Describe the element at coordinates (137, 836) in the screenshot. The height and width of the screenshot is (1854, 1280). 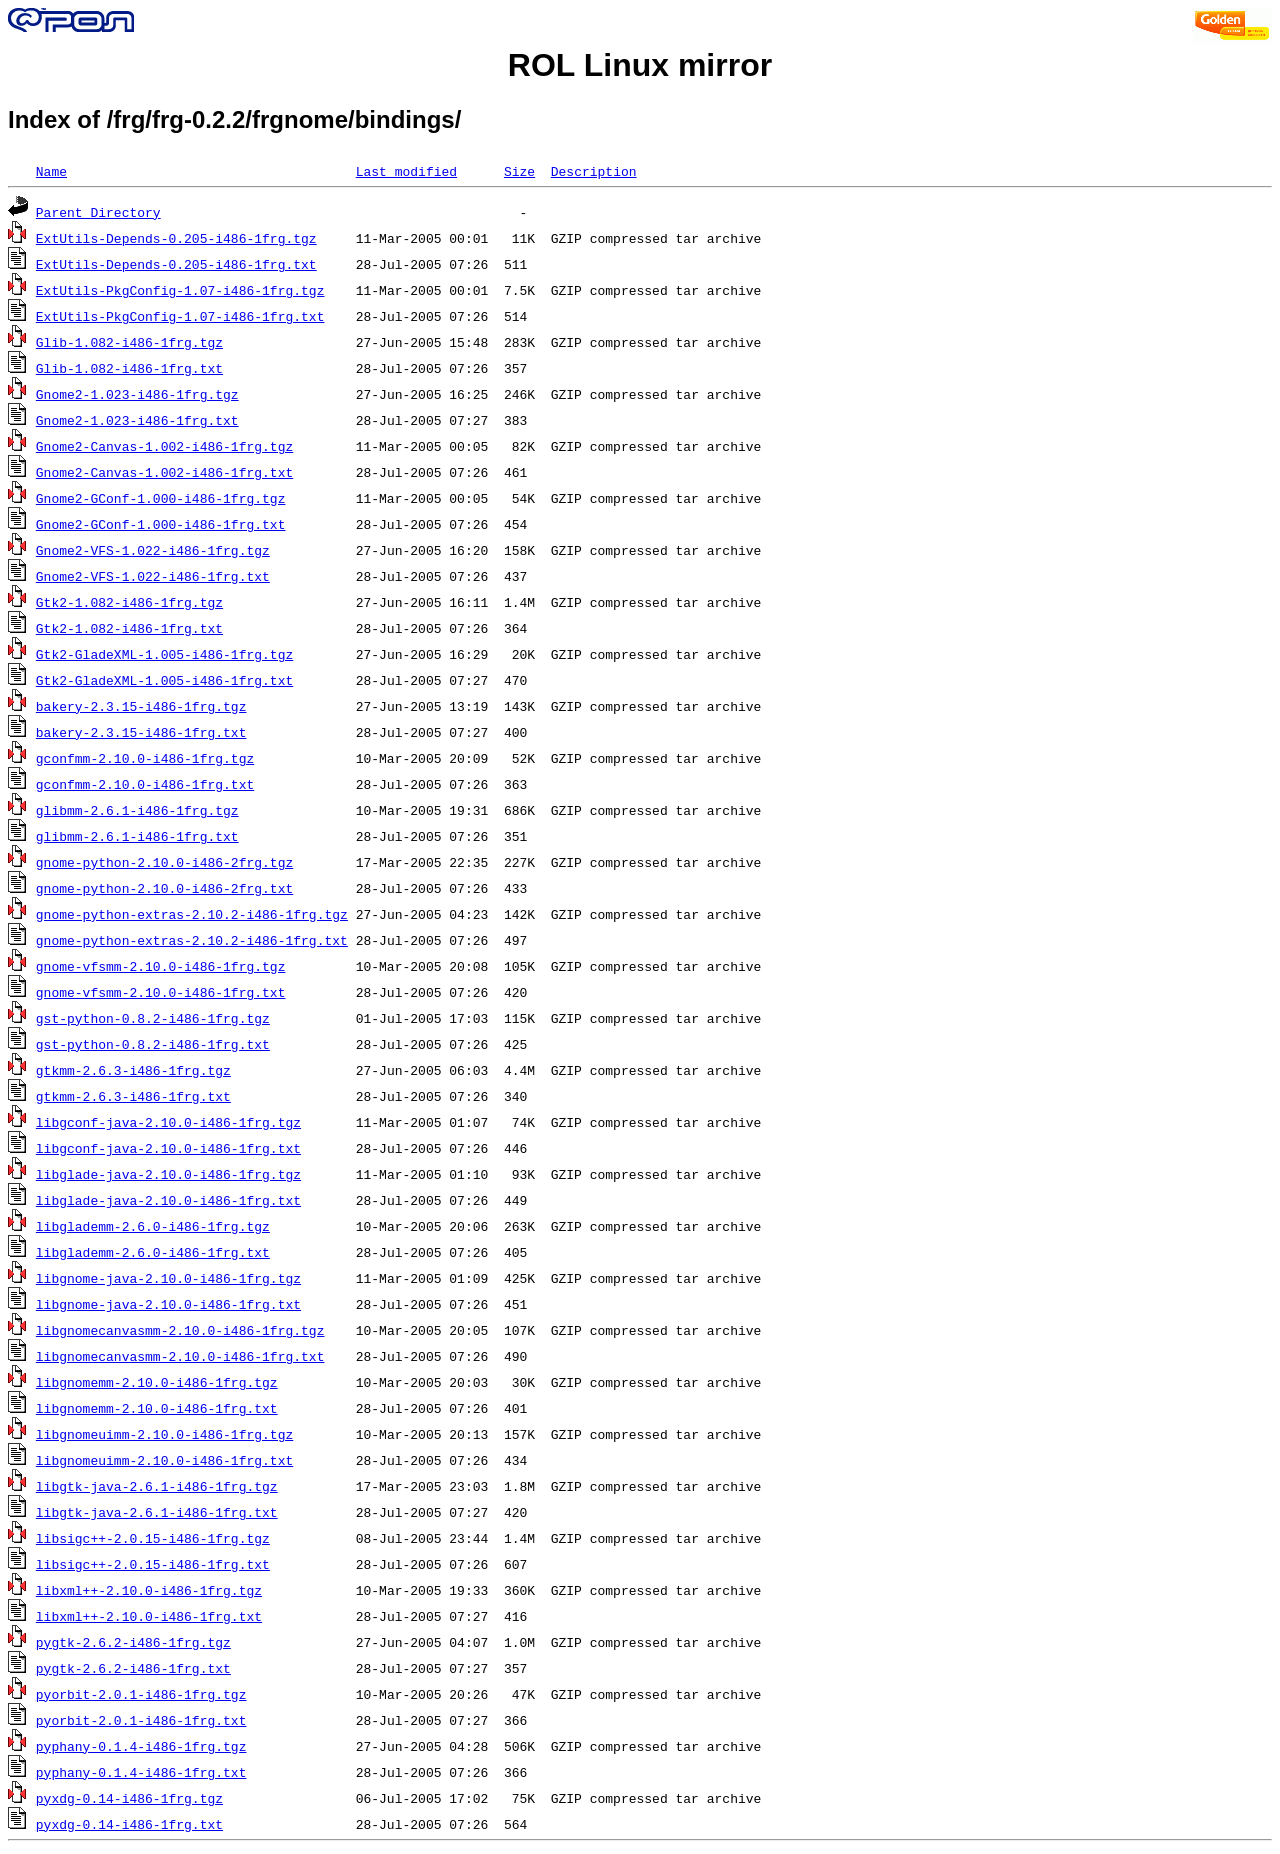
I see `glibmm-2.6.1-i486-1frg.txt` at that location.